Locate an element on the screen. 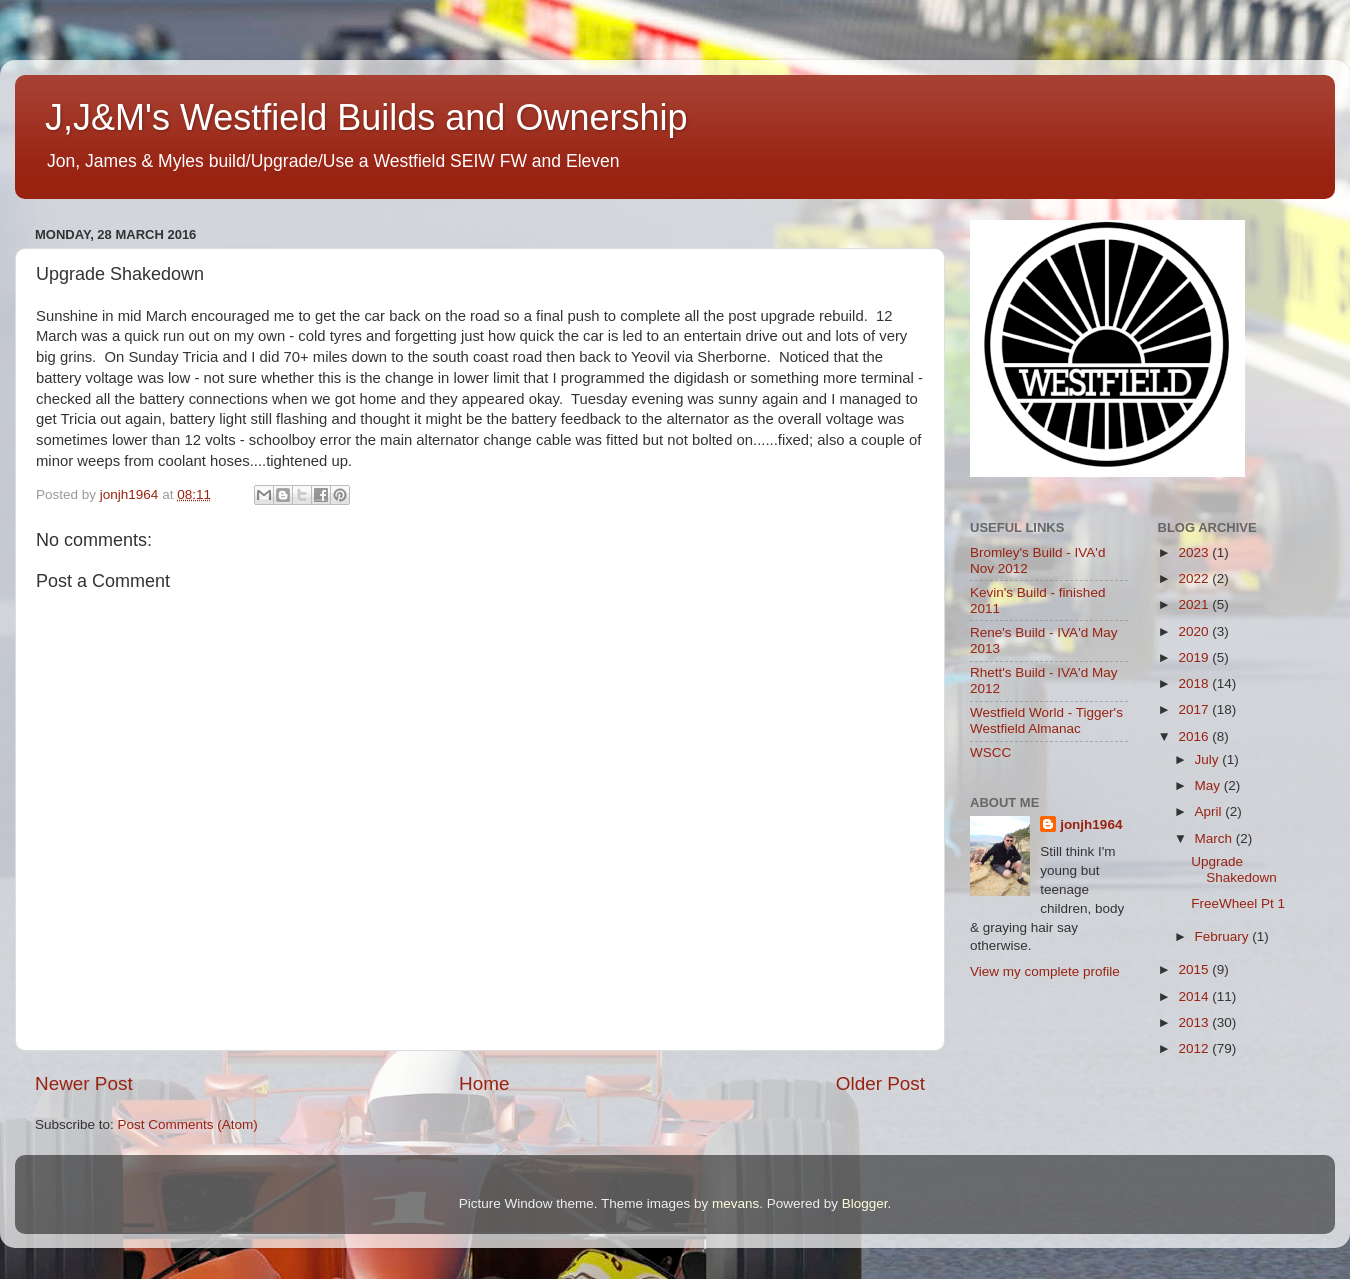 This screenshot has height=1279, width=1350. February is located at coordinates (1224, 936).